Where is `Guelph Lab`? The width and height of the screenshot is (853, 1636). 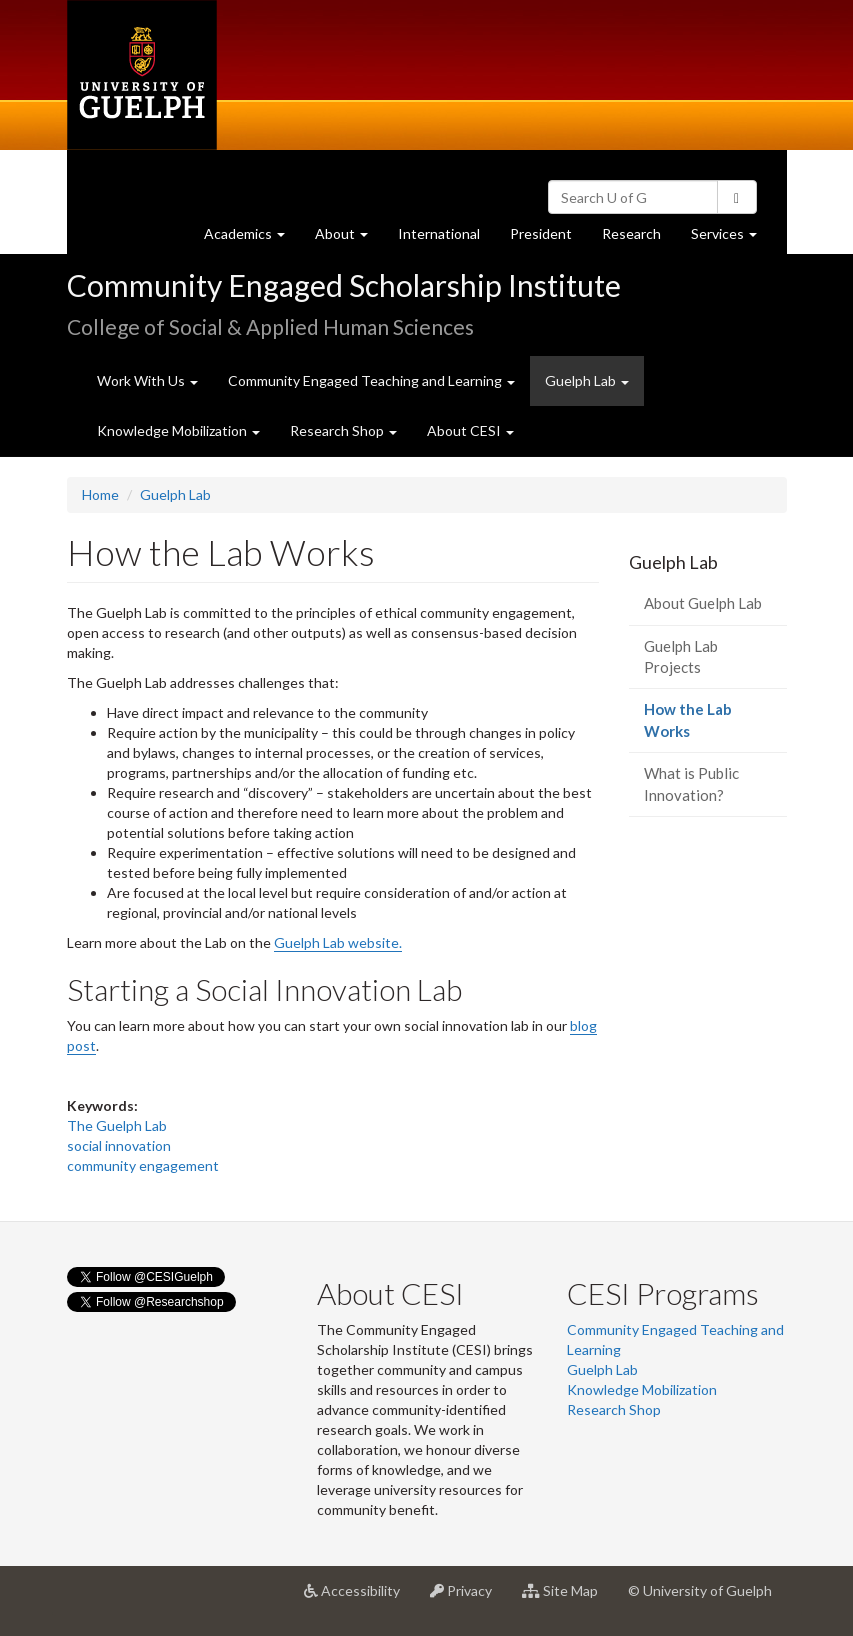
Guelph Lab is located at coordinates (175, 494).